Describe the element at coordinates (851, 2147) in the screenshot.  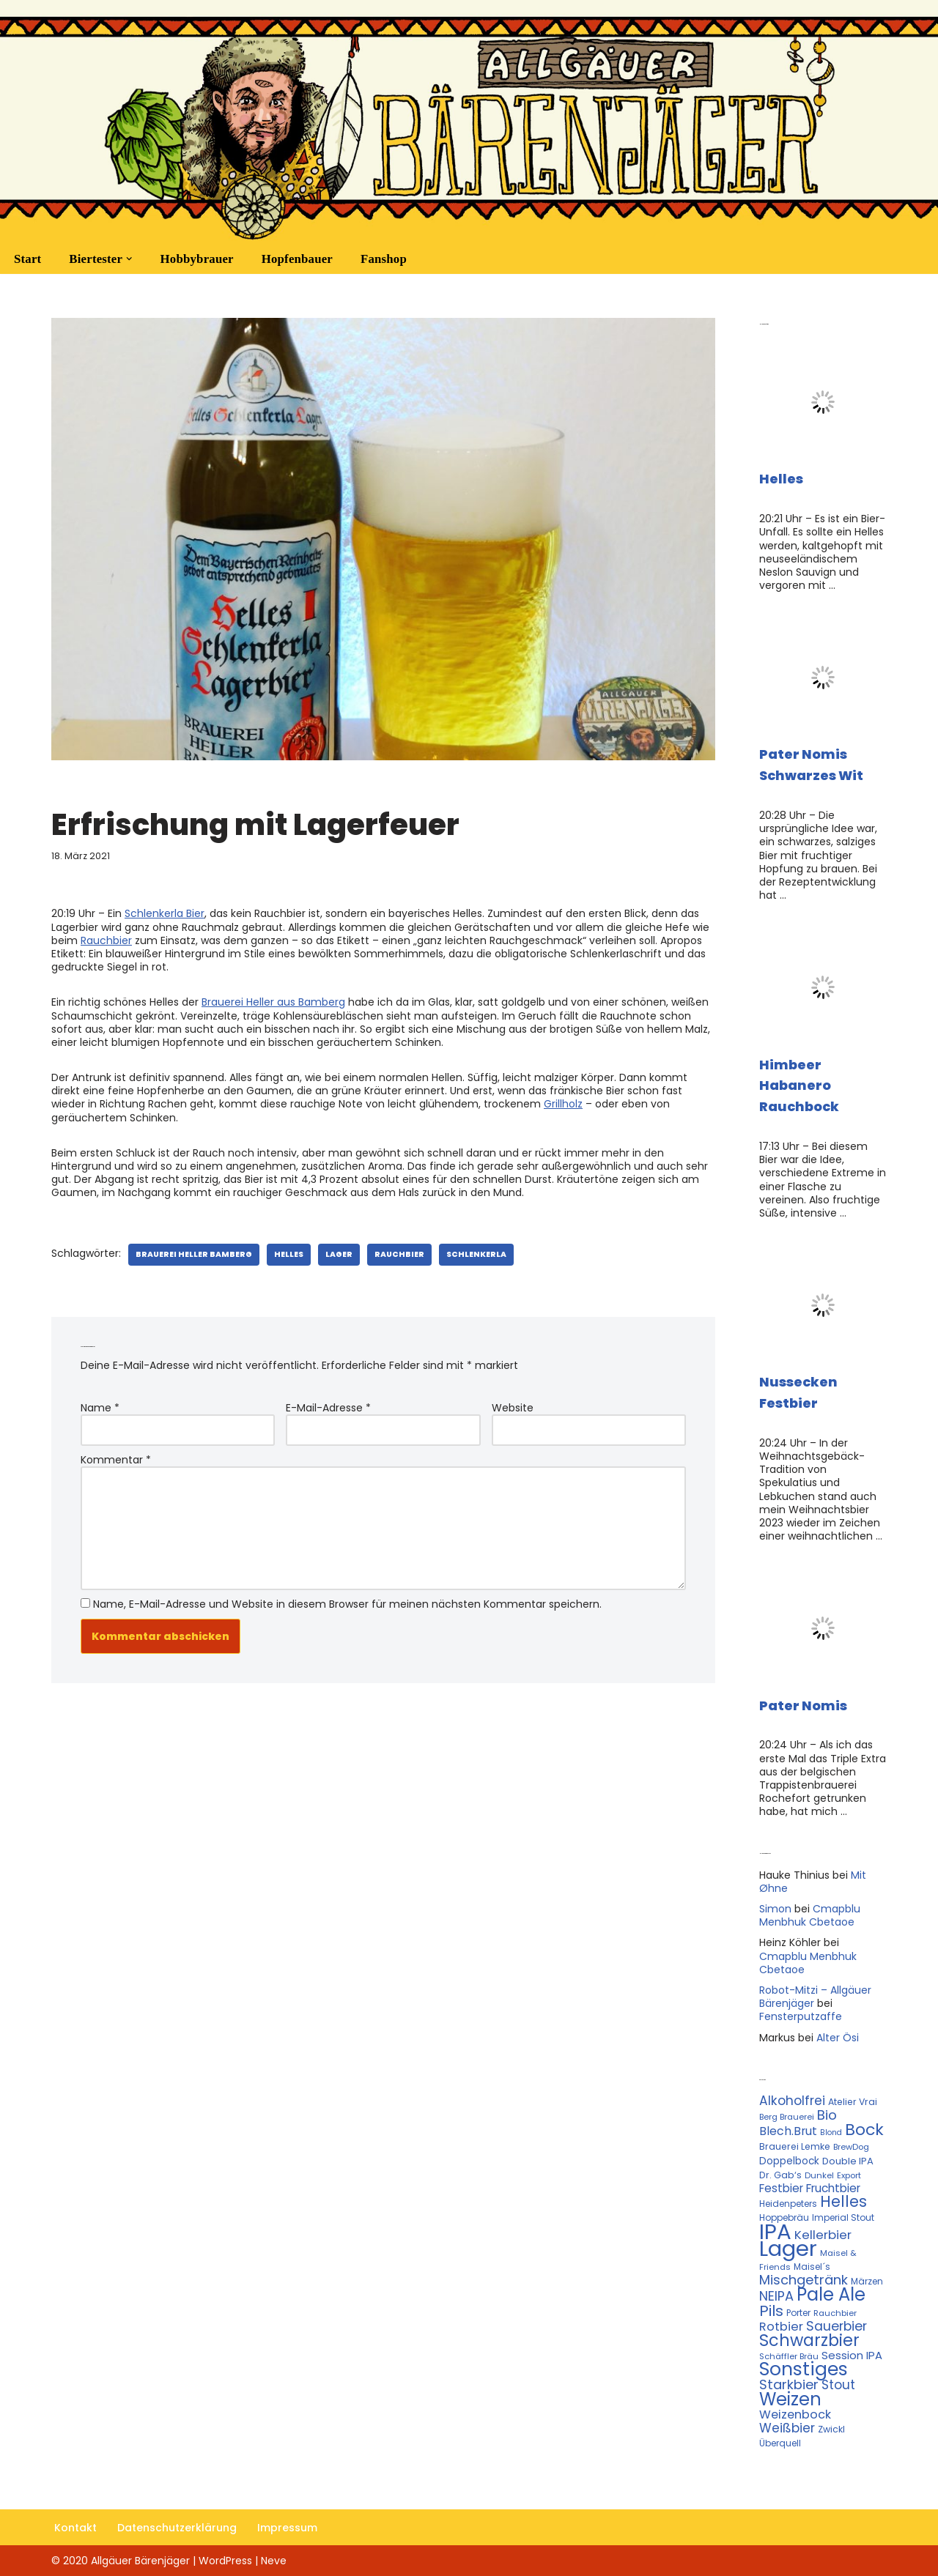
I see `BrewDog [BrewDog (10 Einträge)]` at that location.